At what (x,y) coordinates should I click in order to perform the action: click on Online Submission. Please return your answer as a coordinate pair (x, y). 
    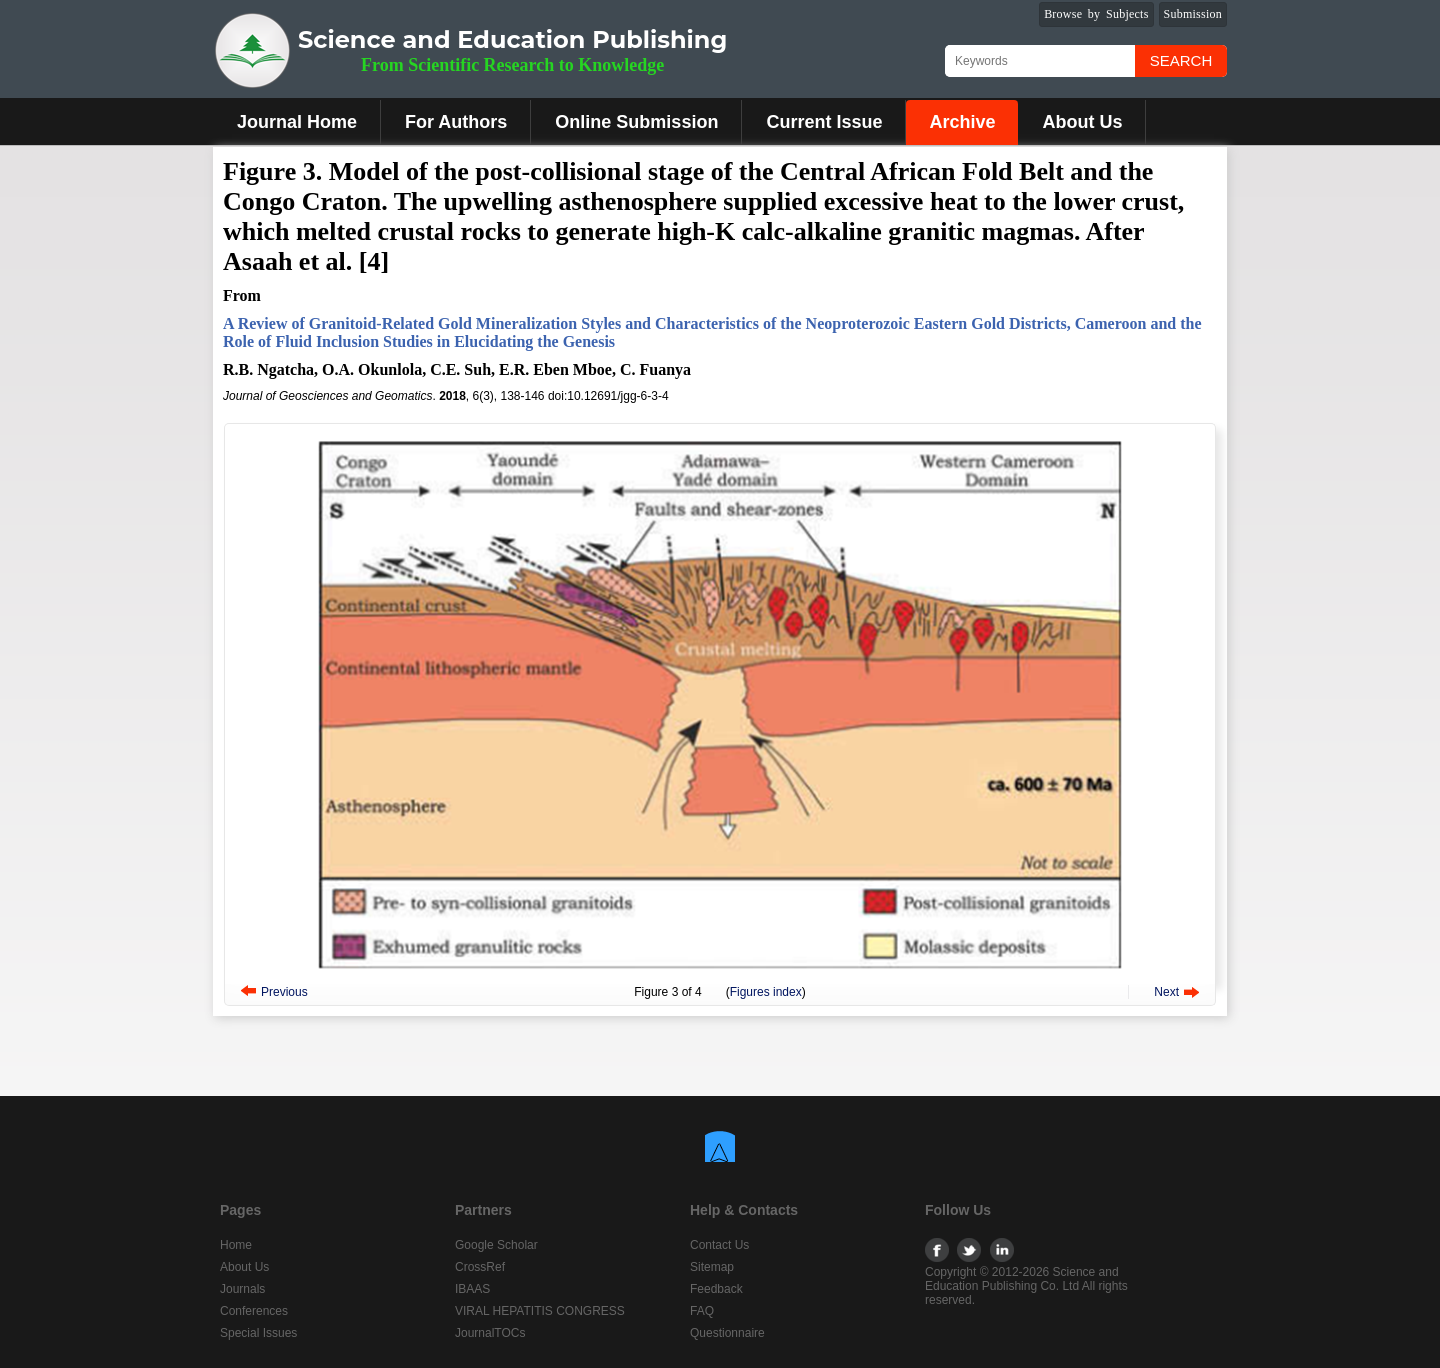
    Looking at the image, I should click on (636, 122).